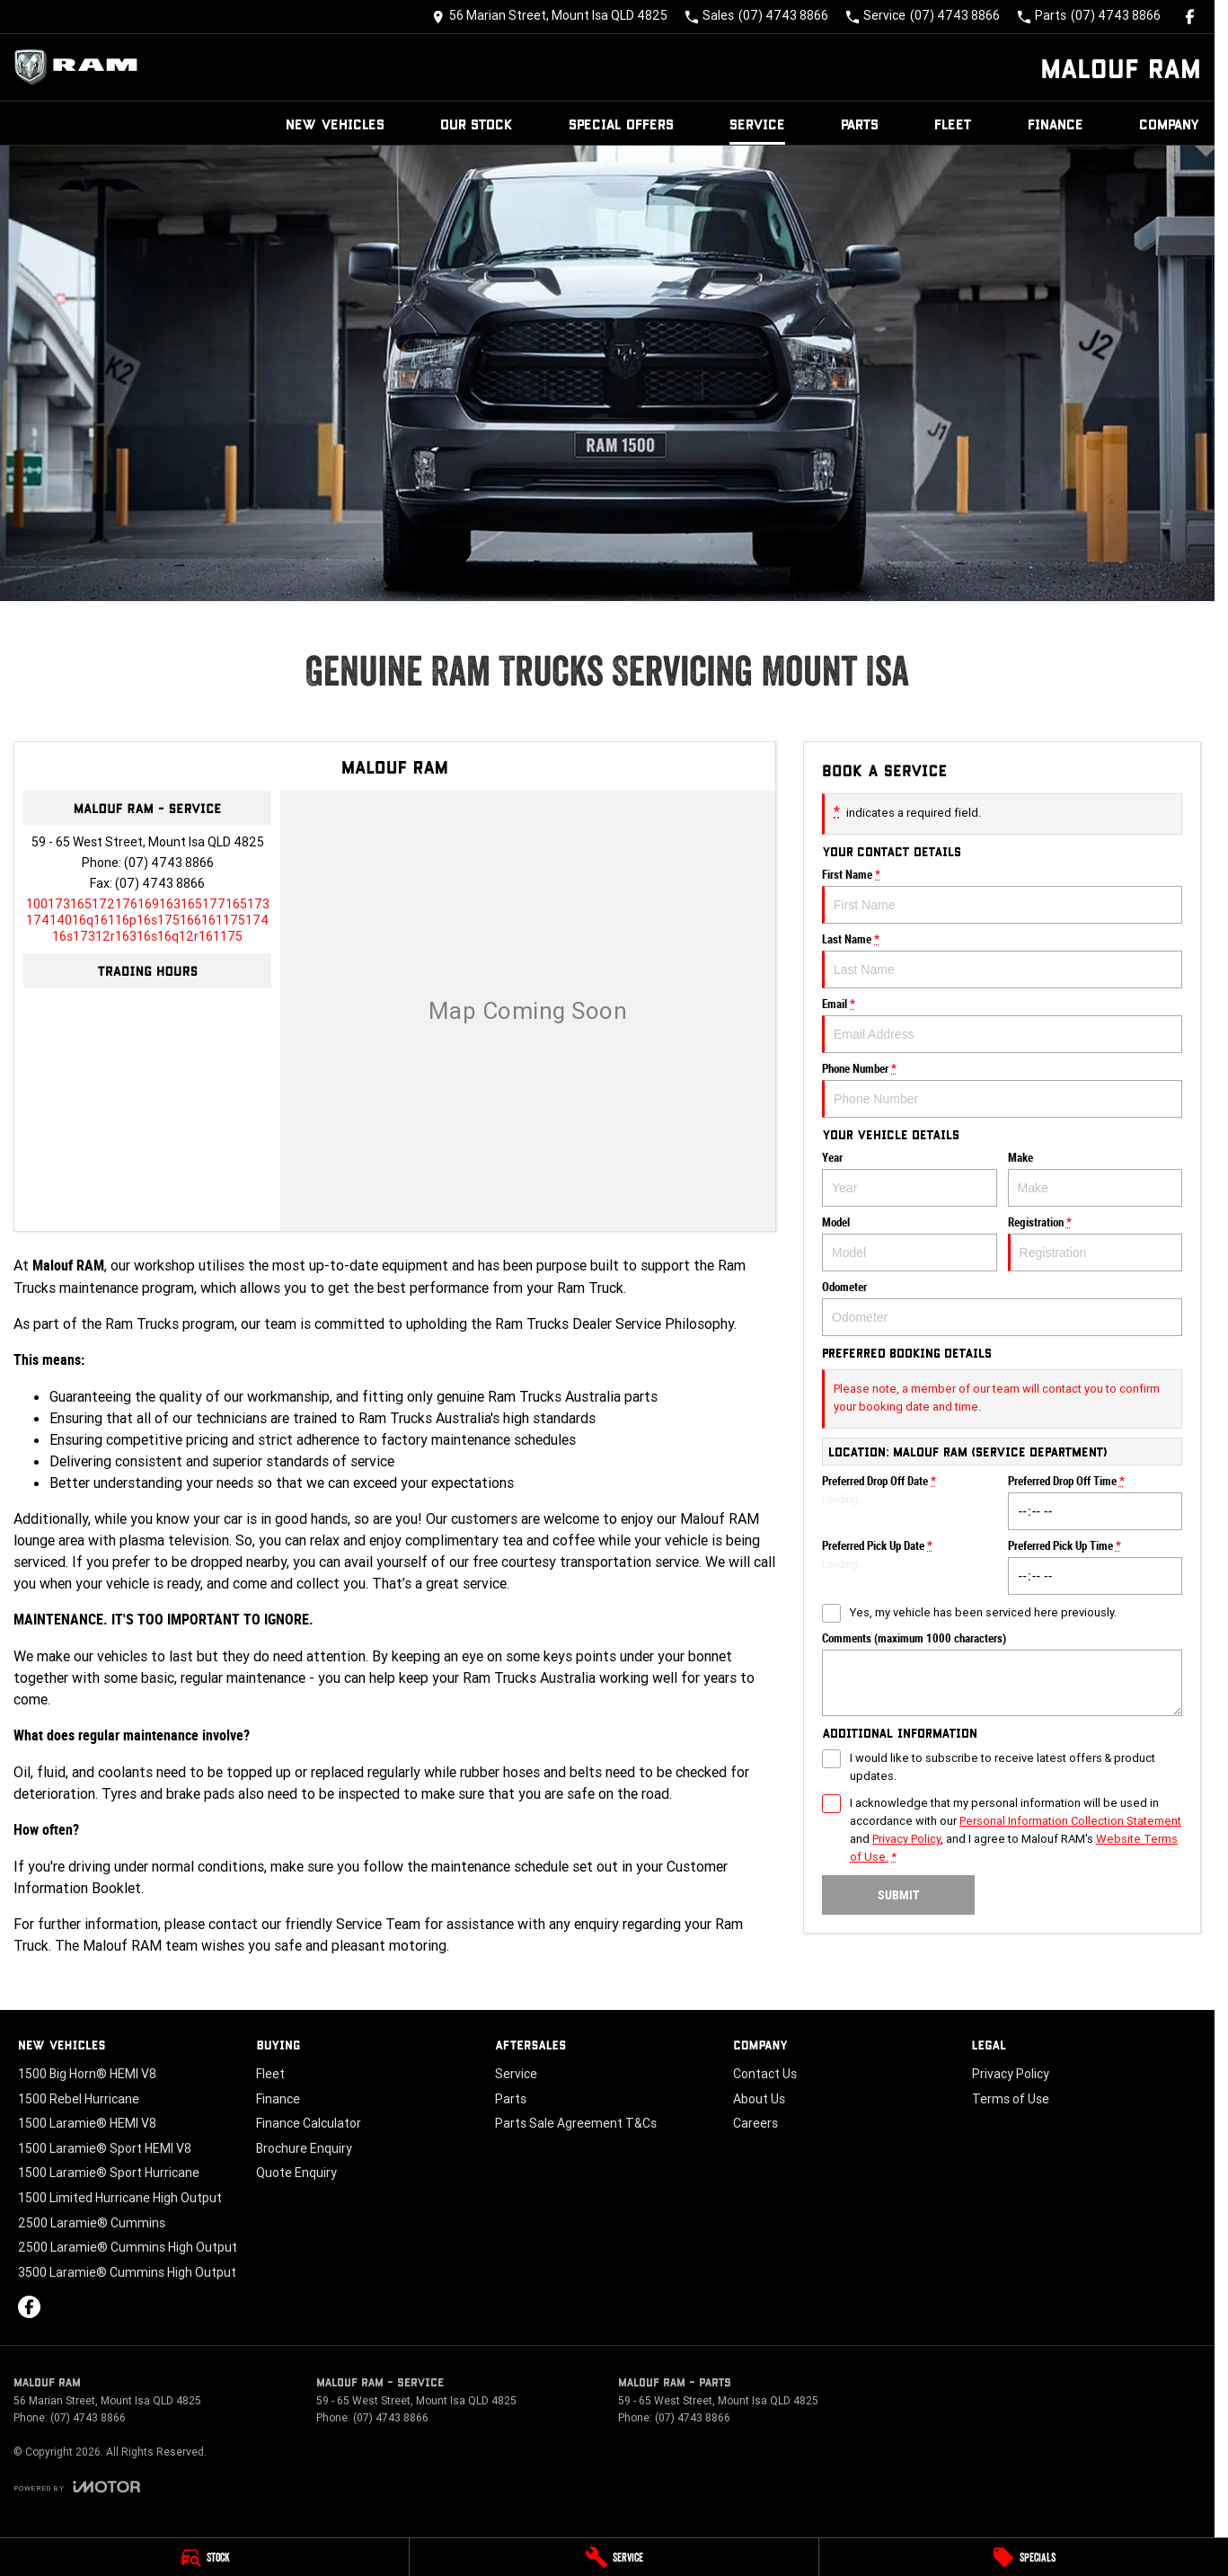 This screenshot has height=2576, width=1228. Describe the element at coordinates (549, 16) in the screenshot. I see `[Contact Us]` at that location.